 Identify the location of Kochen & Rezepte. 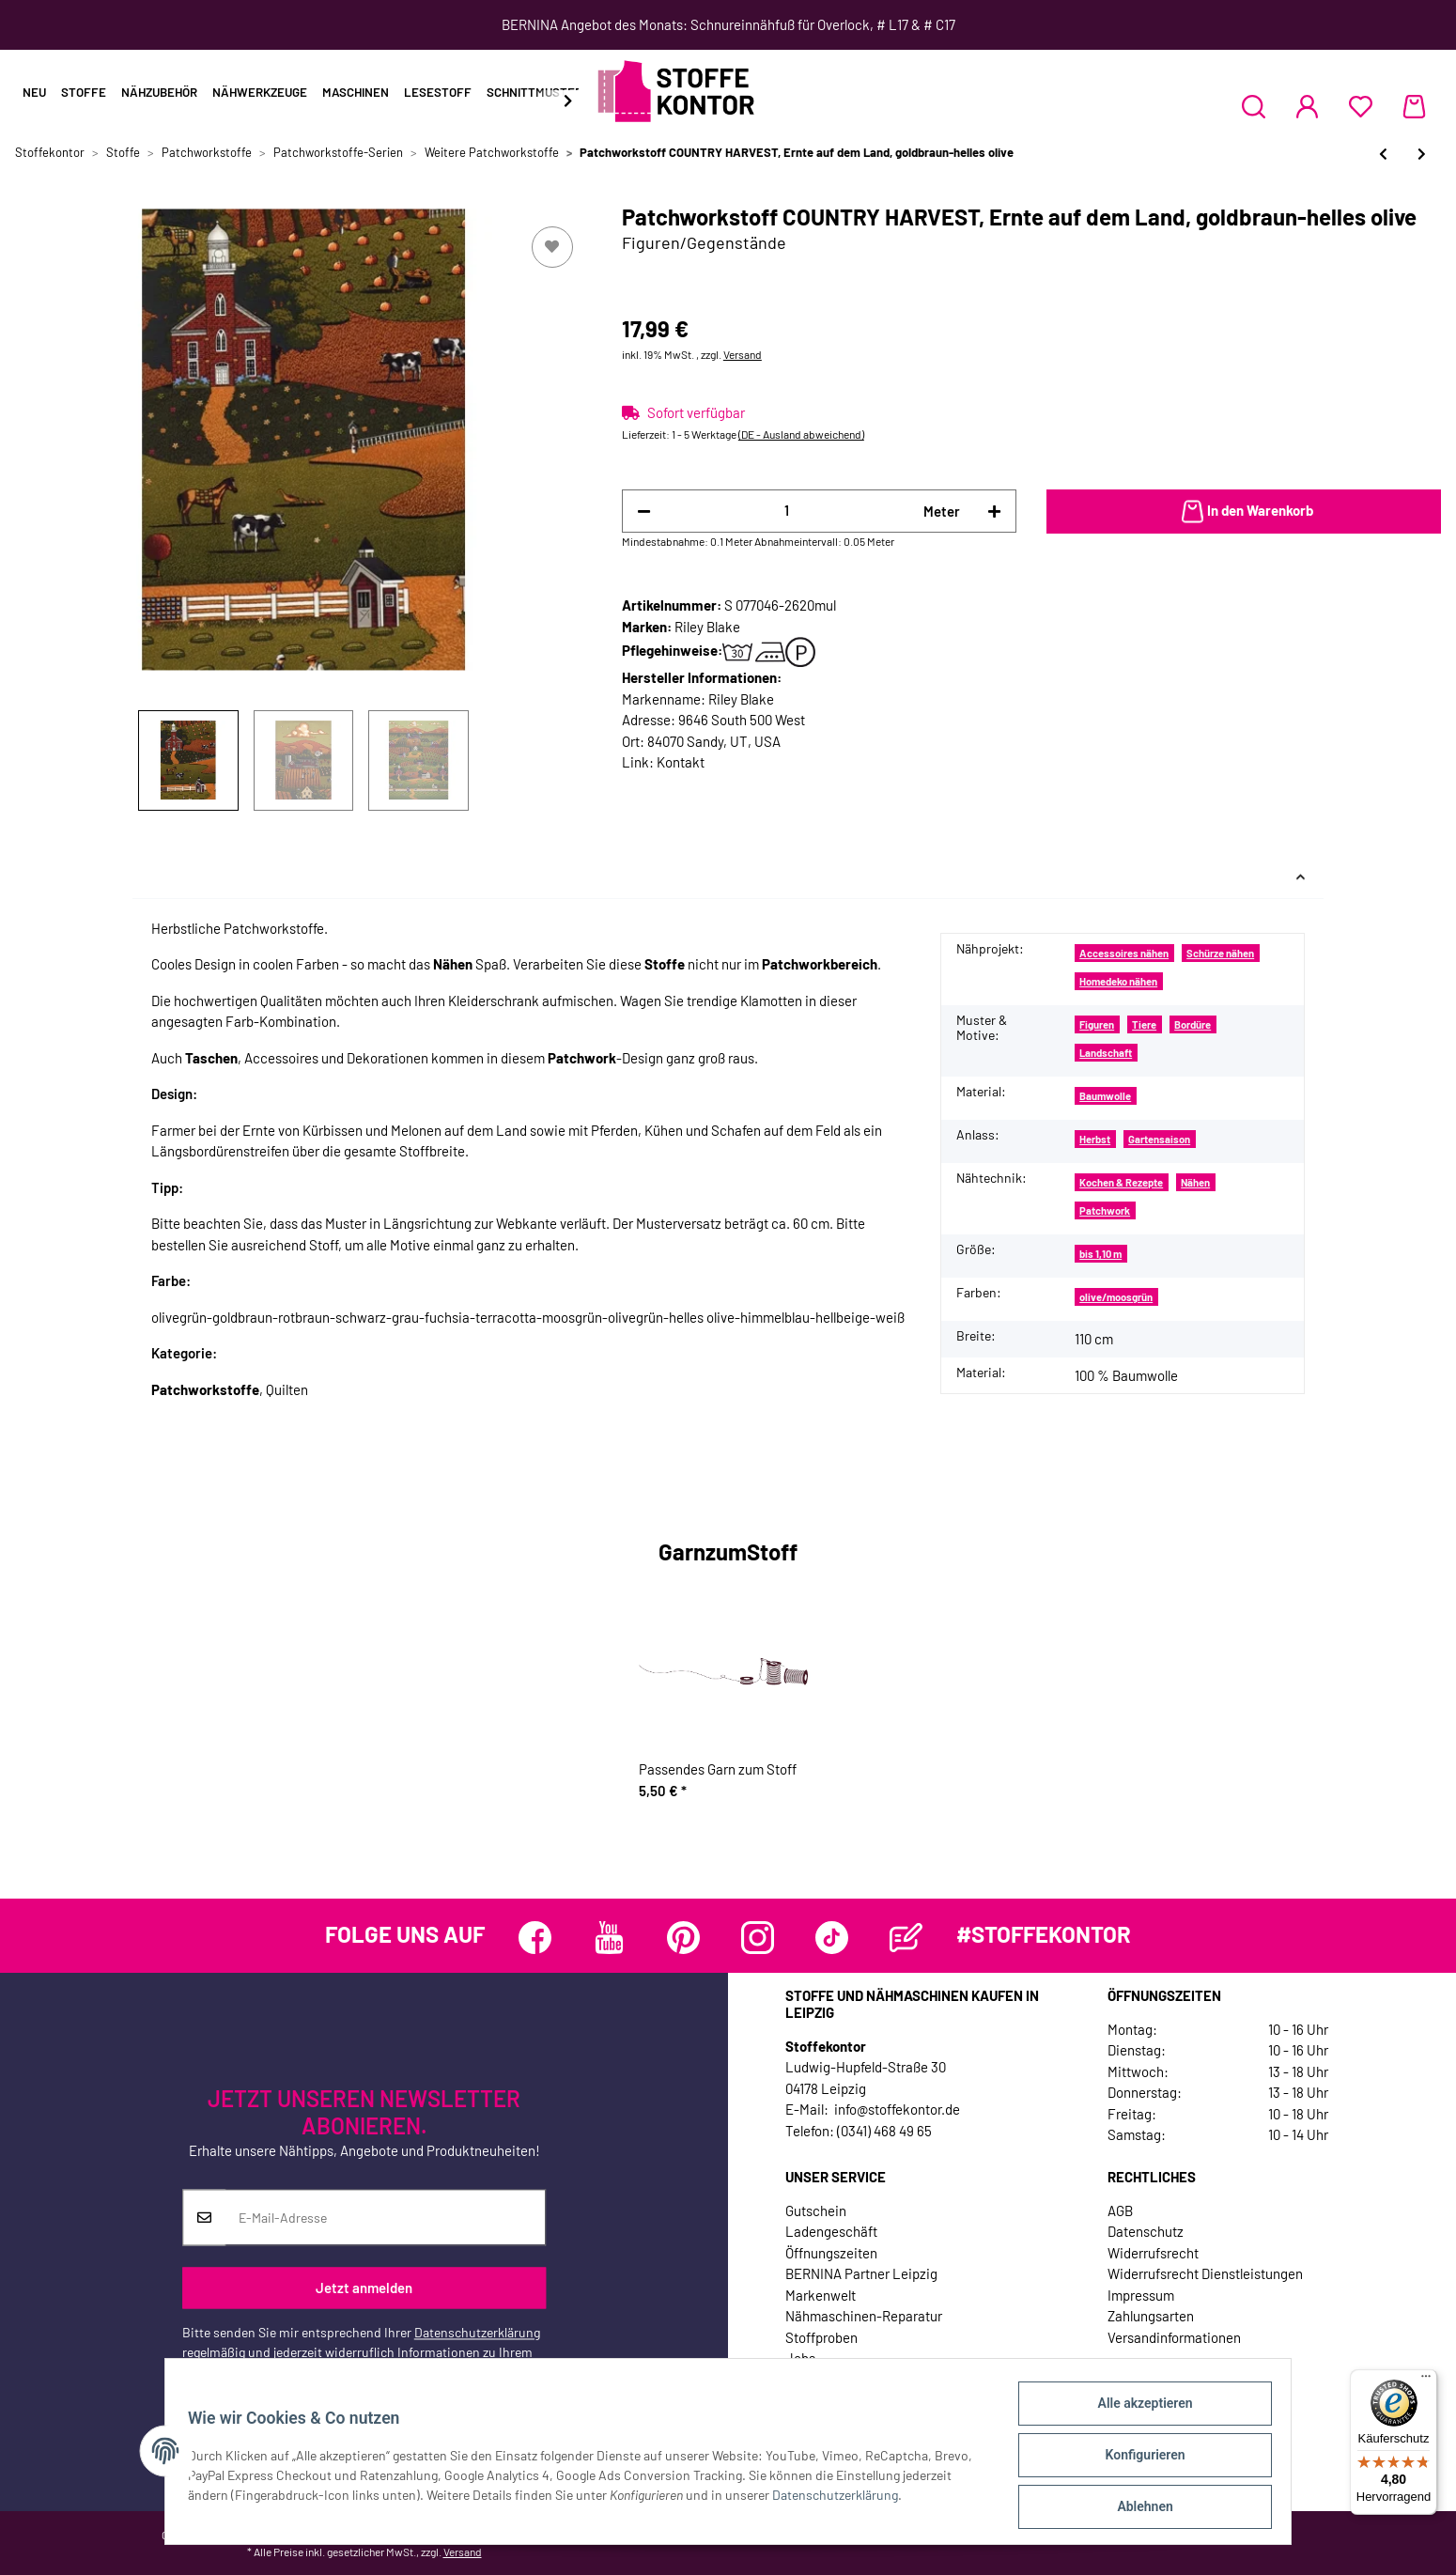
(1121, 1182).